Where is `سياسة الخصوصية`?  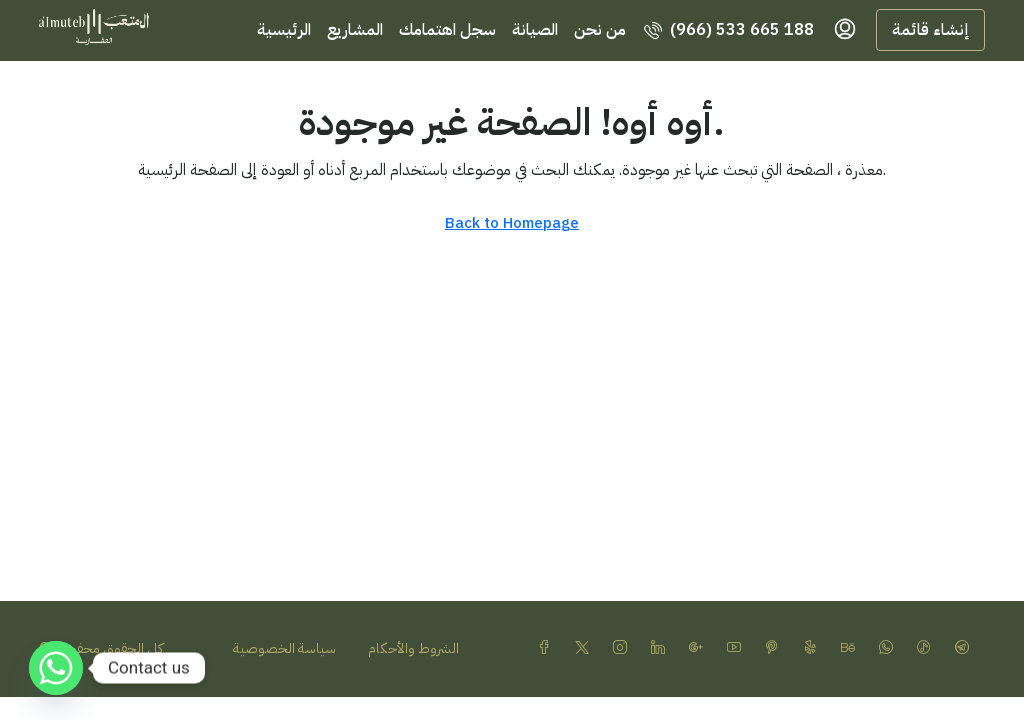 سياسة الخصوصية is located at coordinates (284, 648).